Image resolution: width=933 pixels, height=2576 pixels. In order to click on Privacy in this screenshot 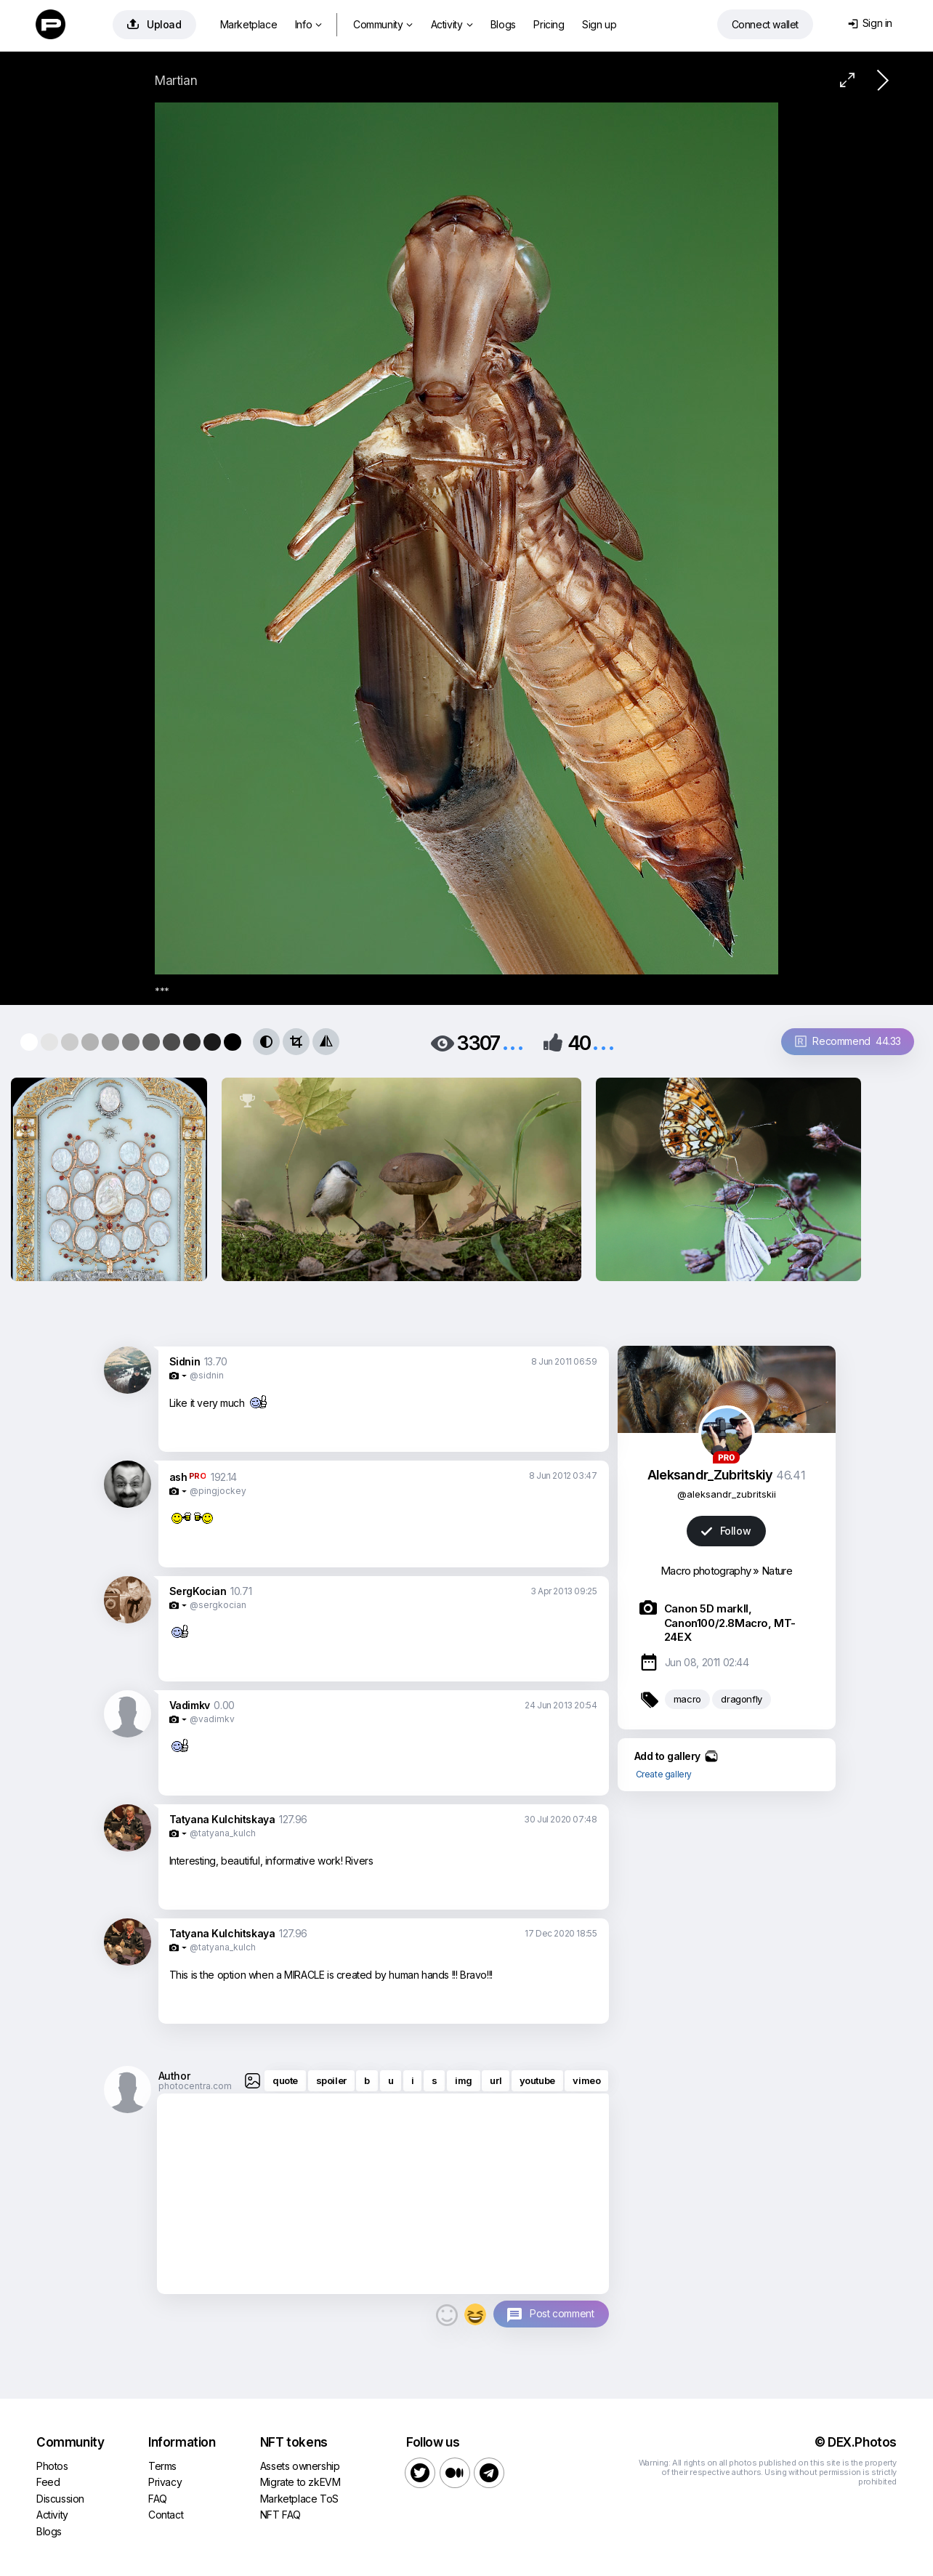, I will do `click(165, 2482)`.